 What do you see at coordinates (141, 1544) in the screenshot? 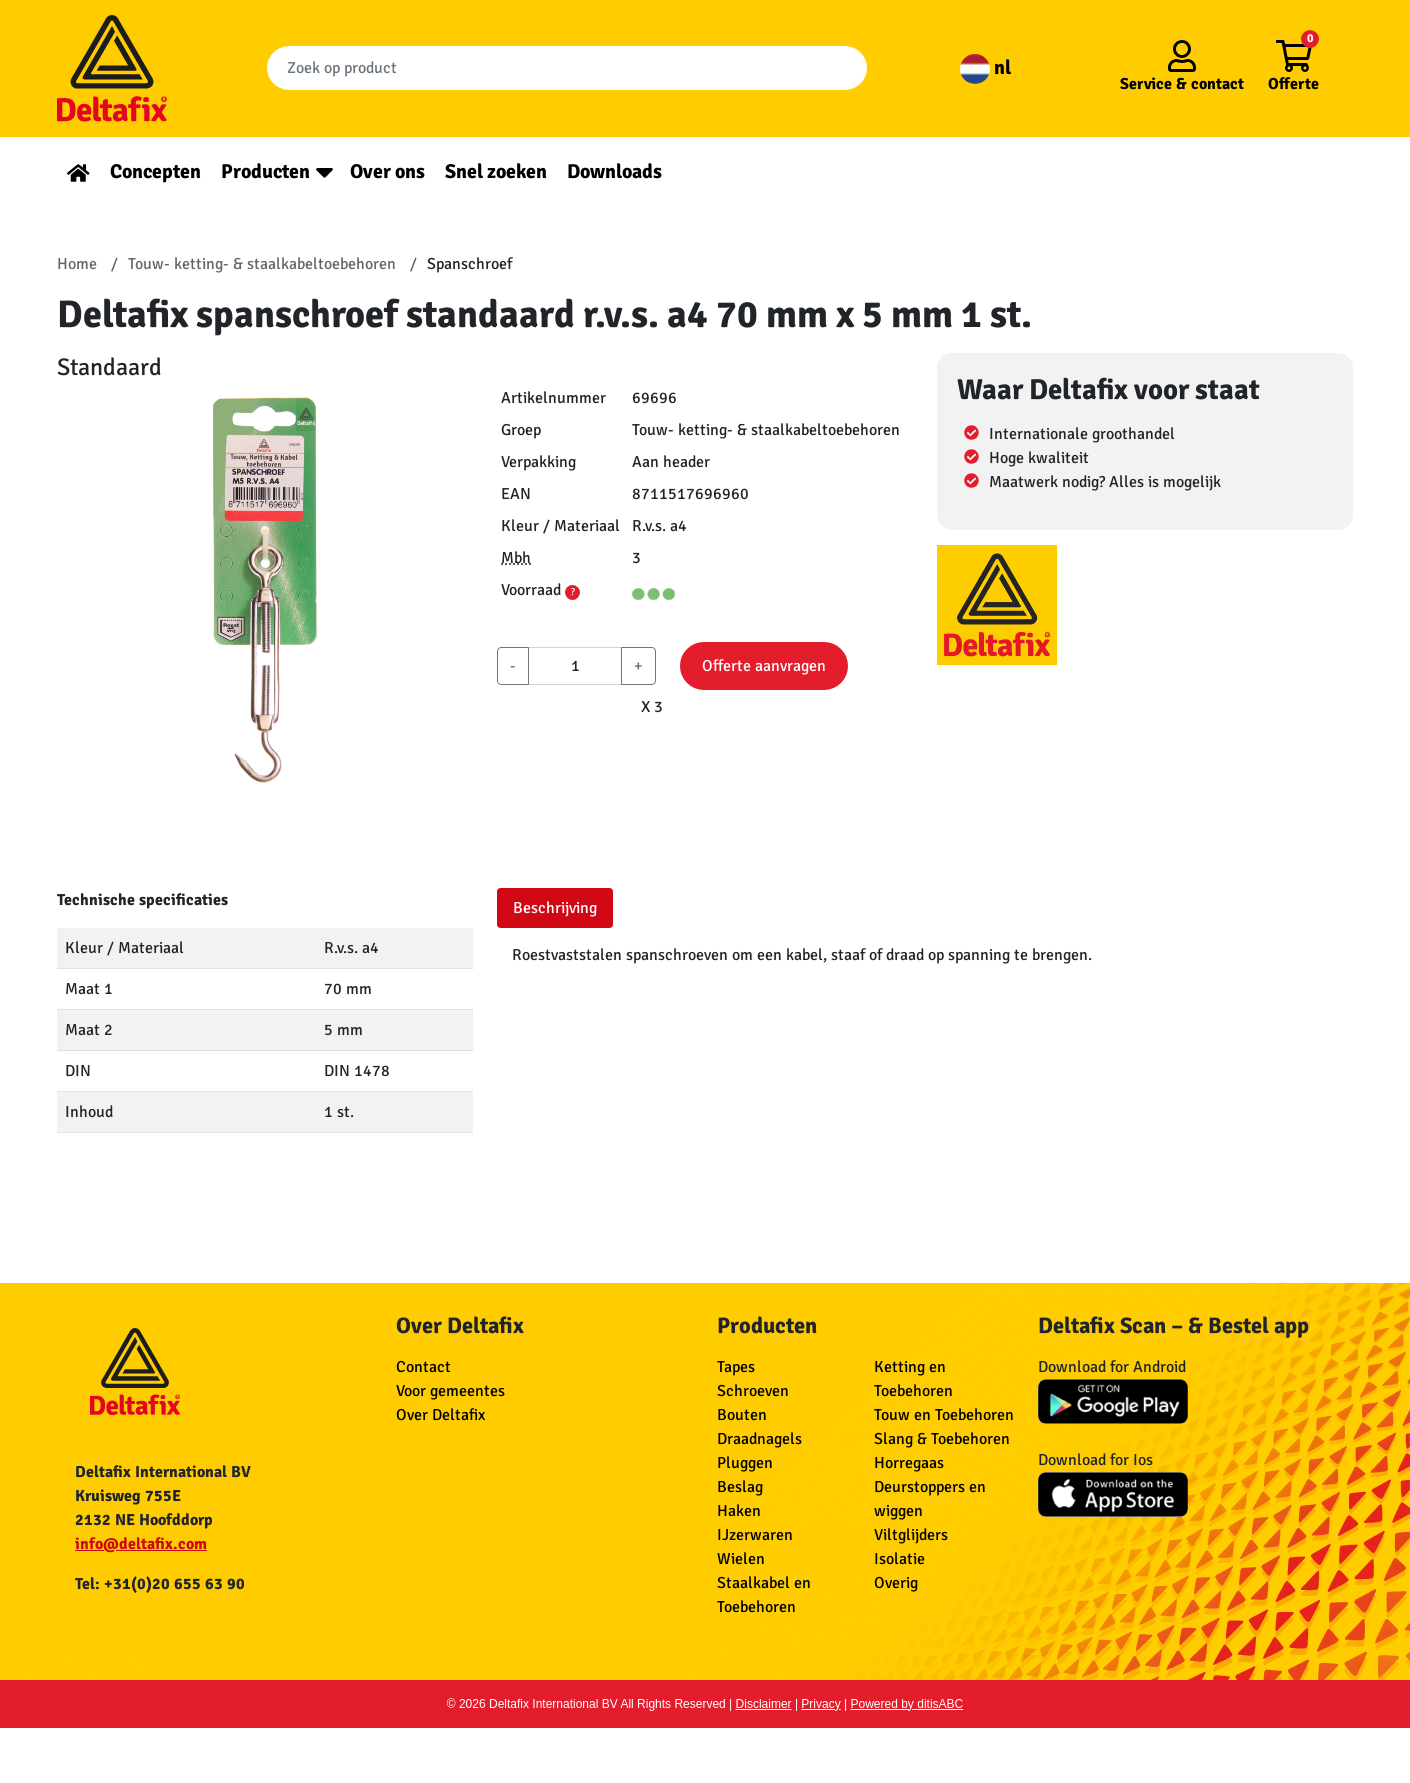
I see `info@deltafix.com` at bounding box center [141, 1544].